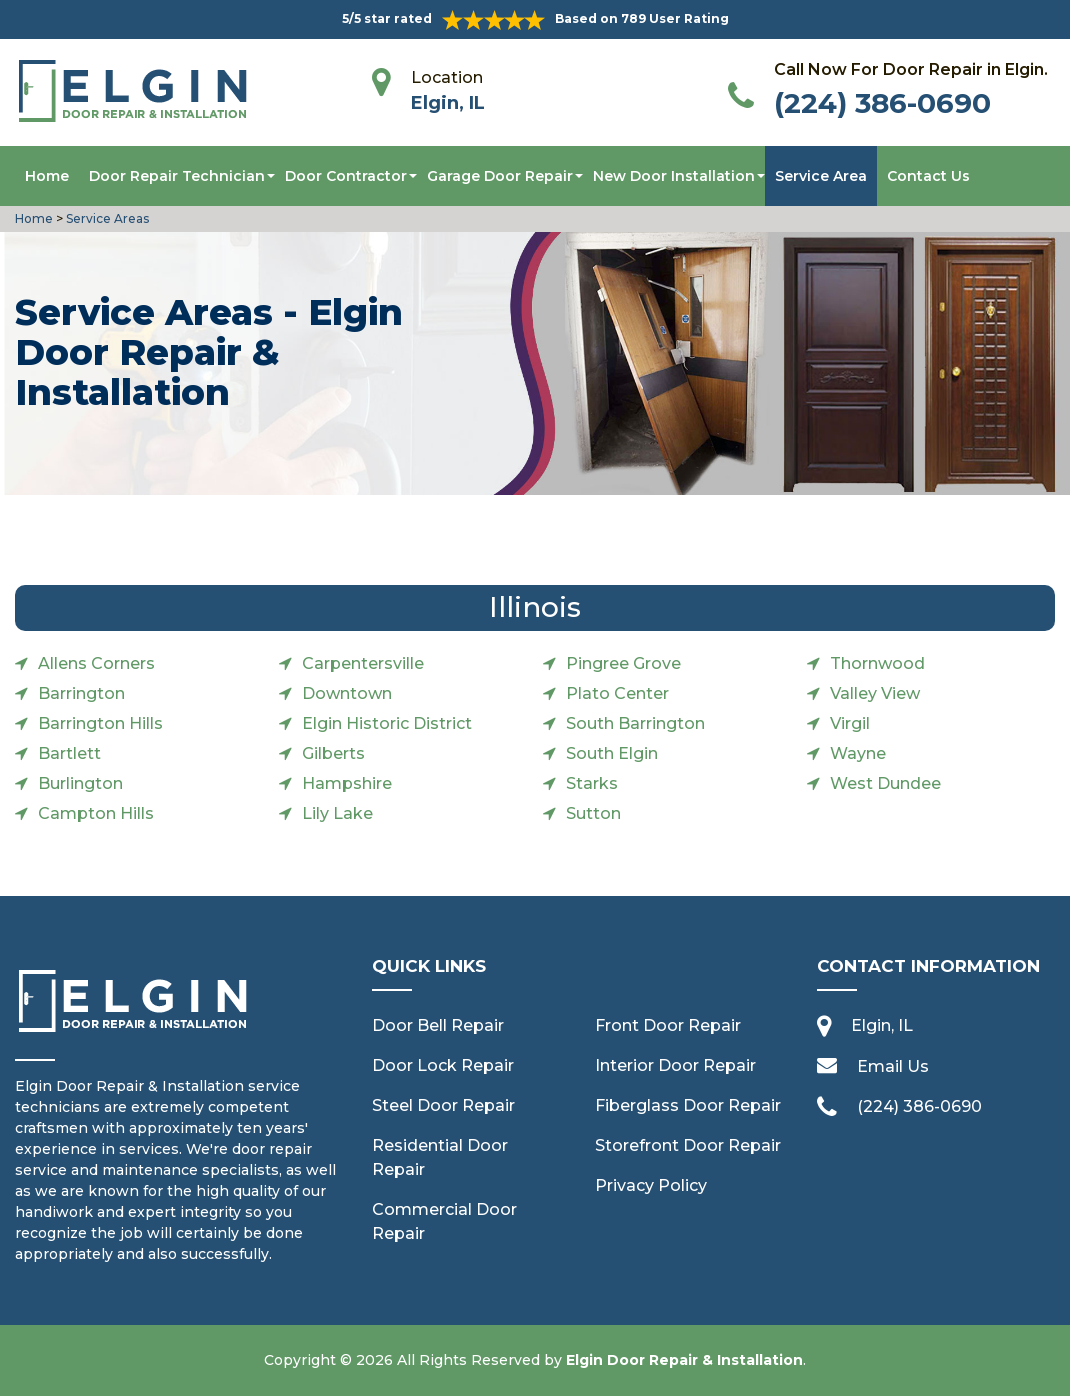  I want to click on Garage Door Repair, so click(500, 176).